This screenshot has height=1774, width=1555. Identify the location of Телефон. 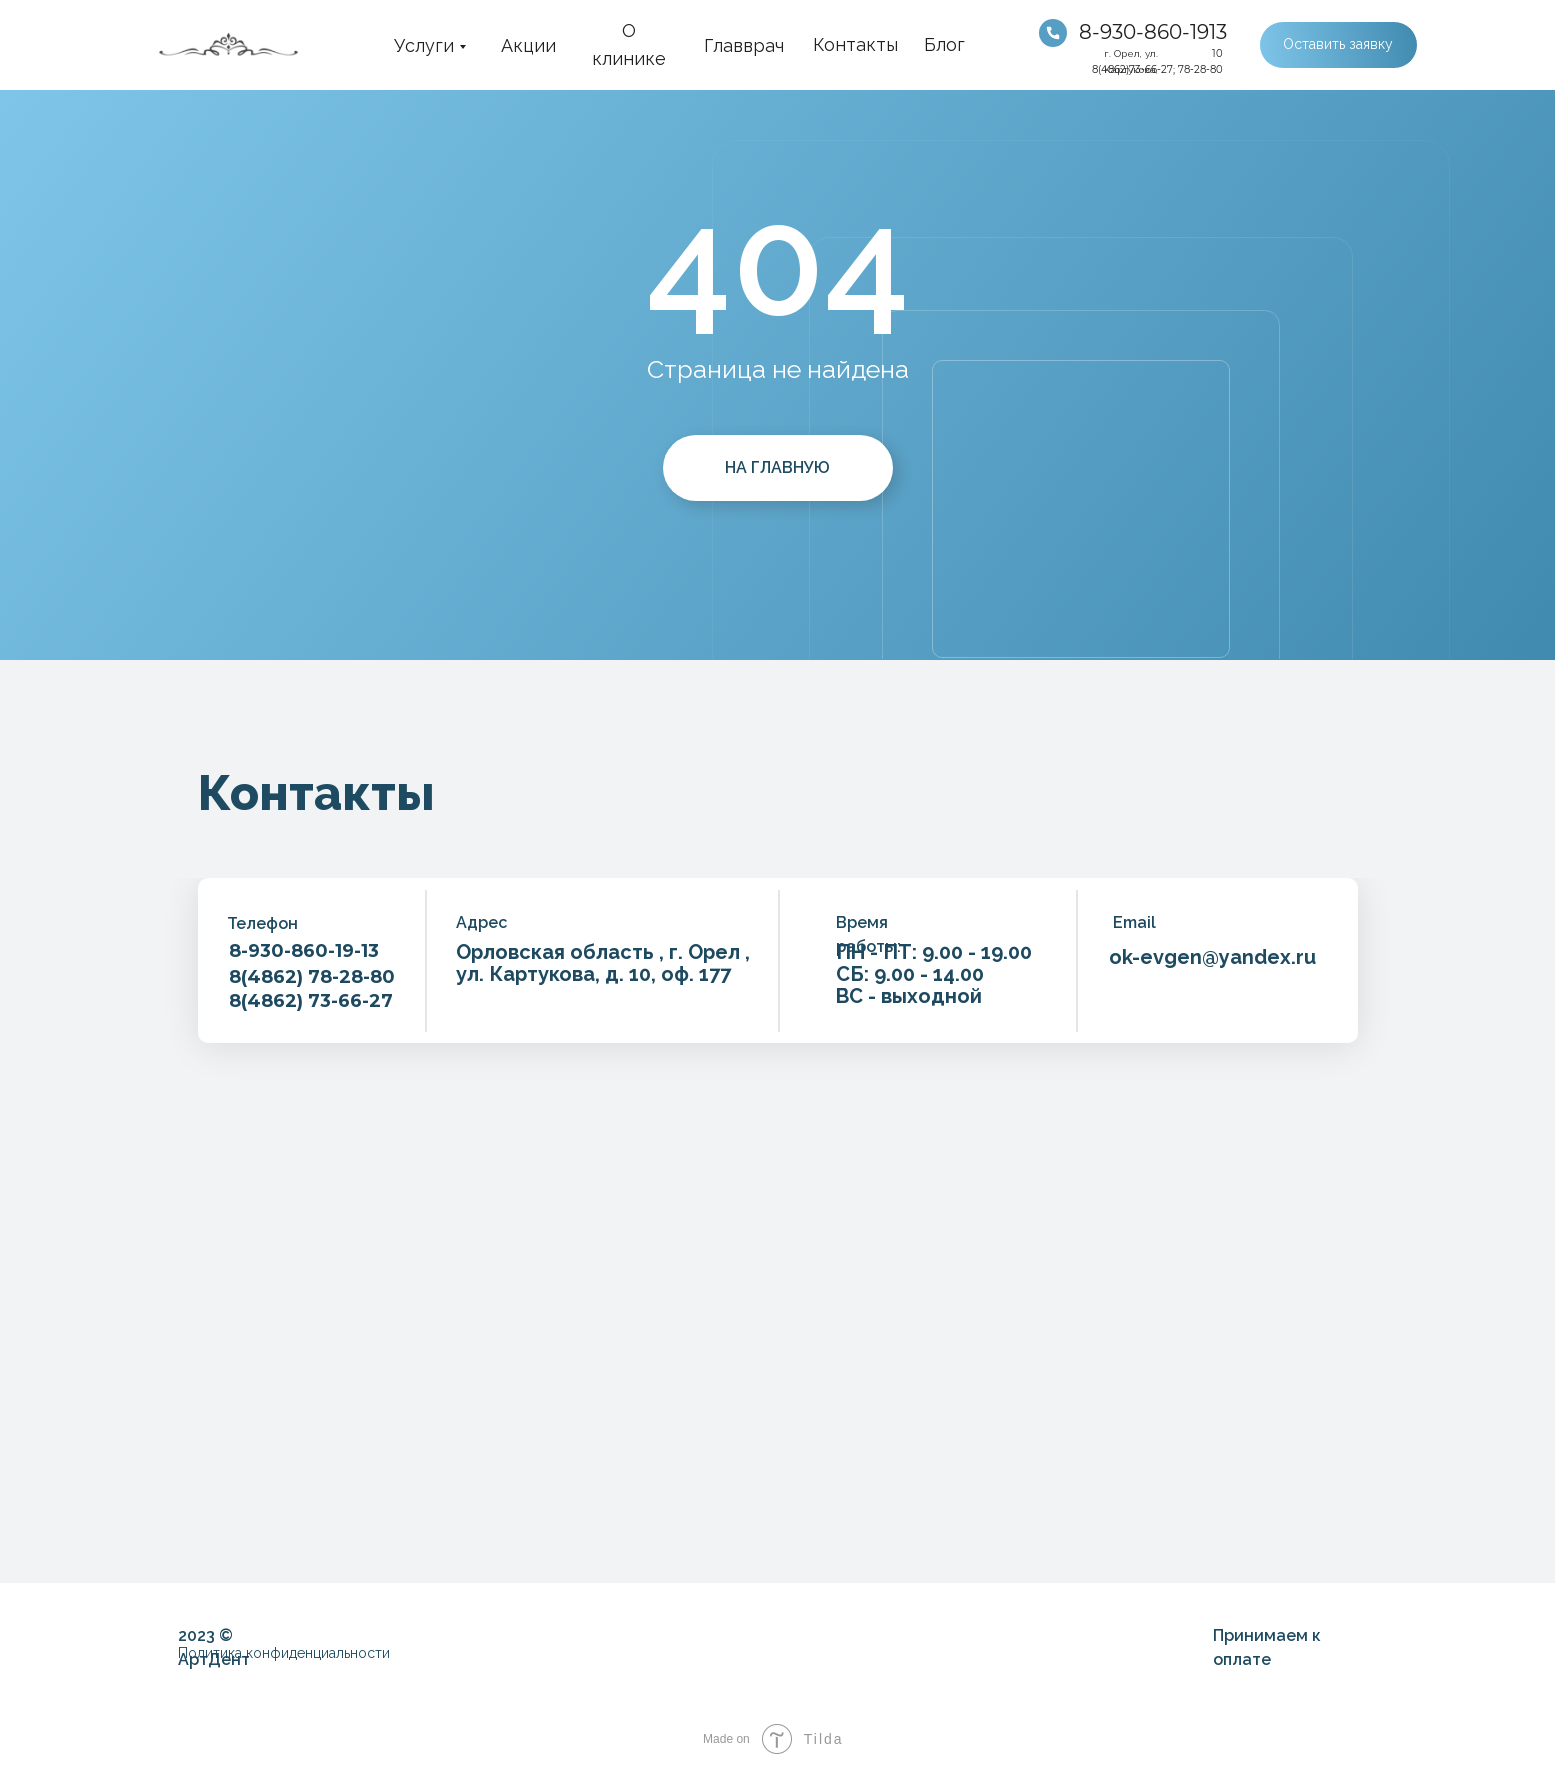
(262, 923).